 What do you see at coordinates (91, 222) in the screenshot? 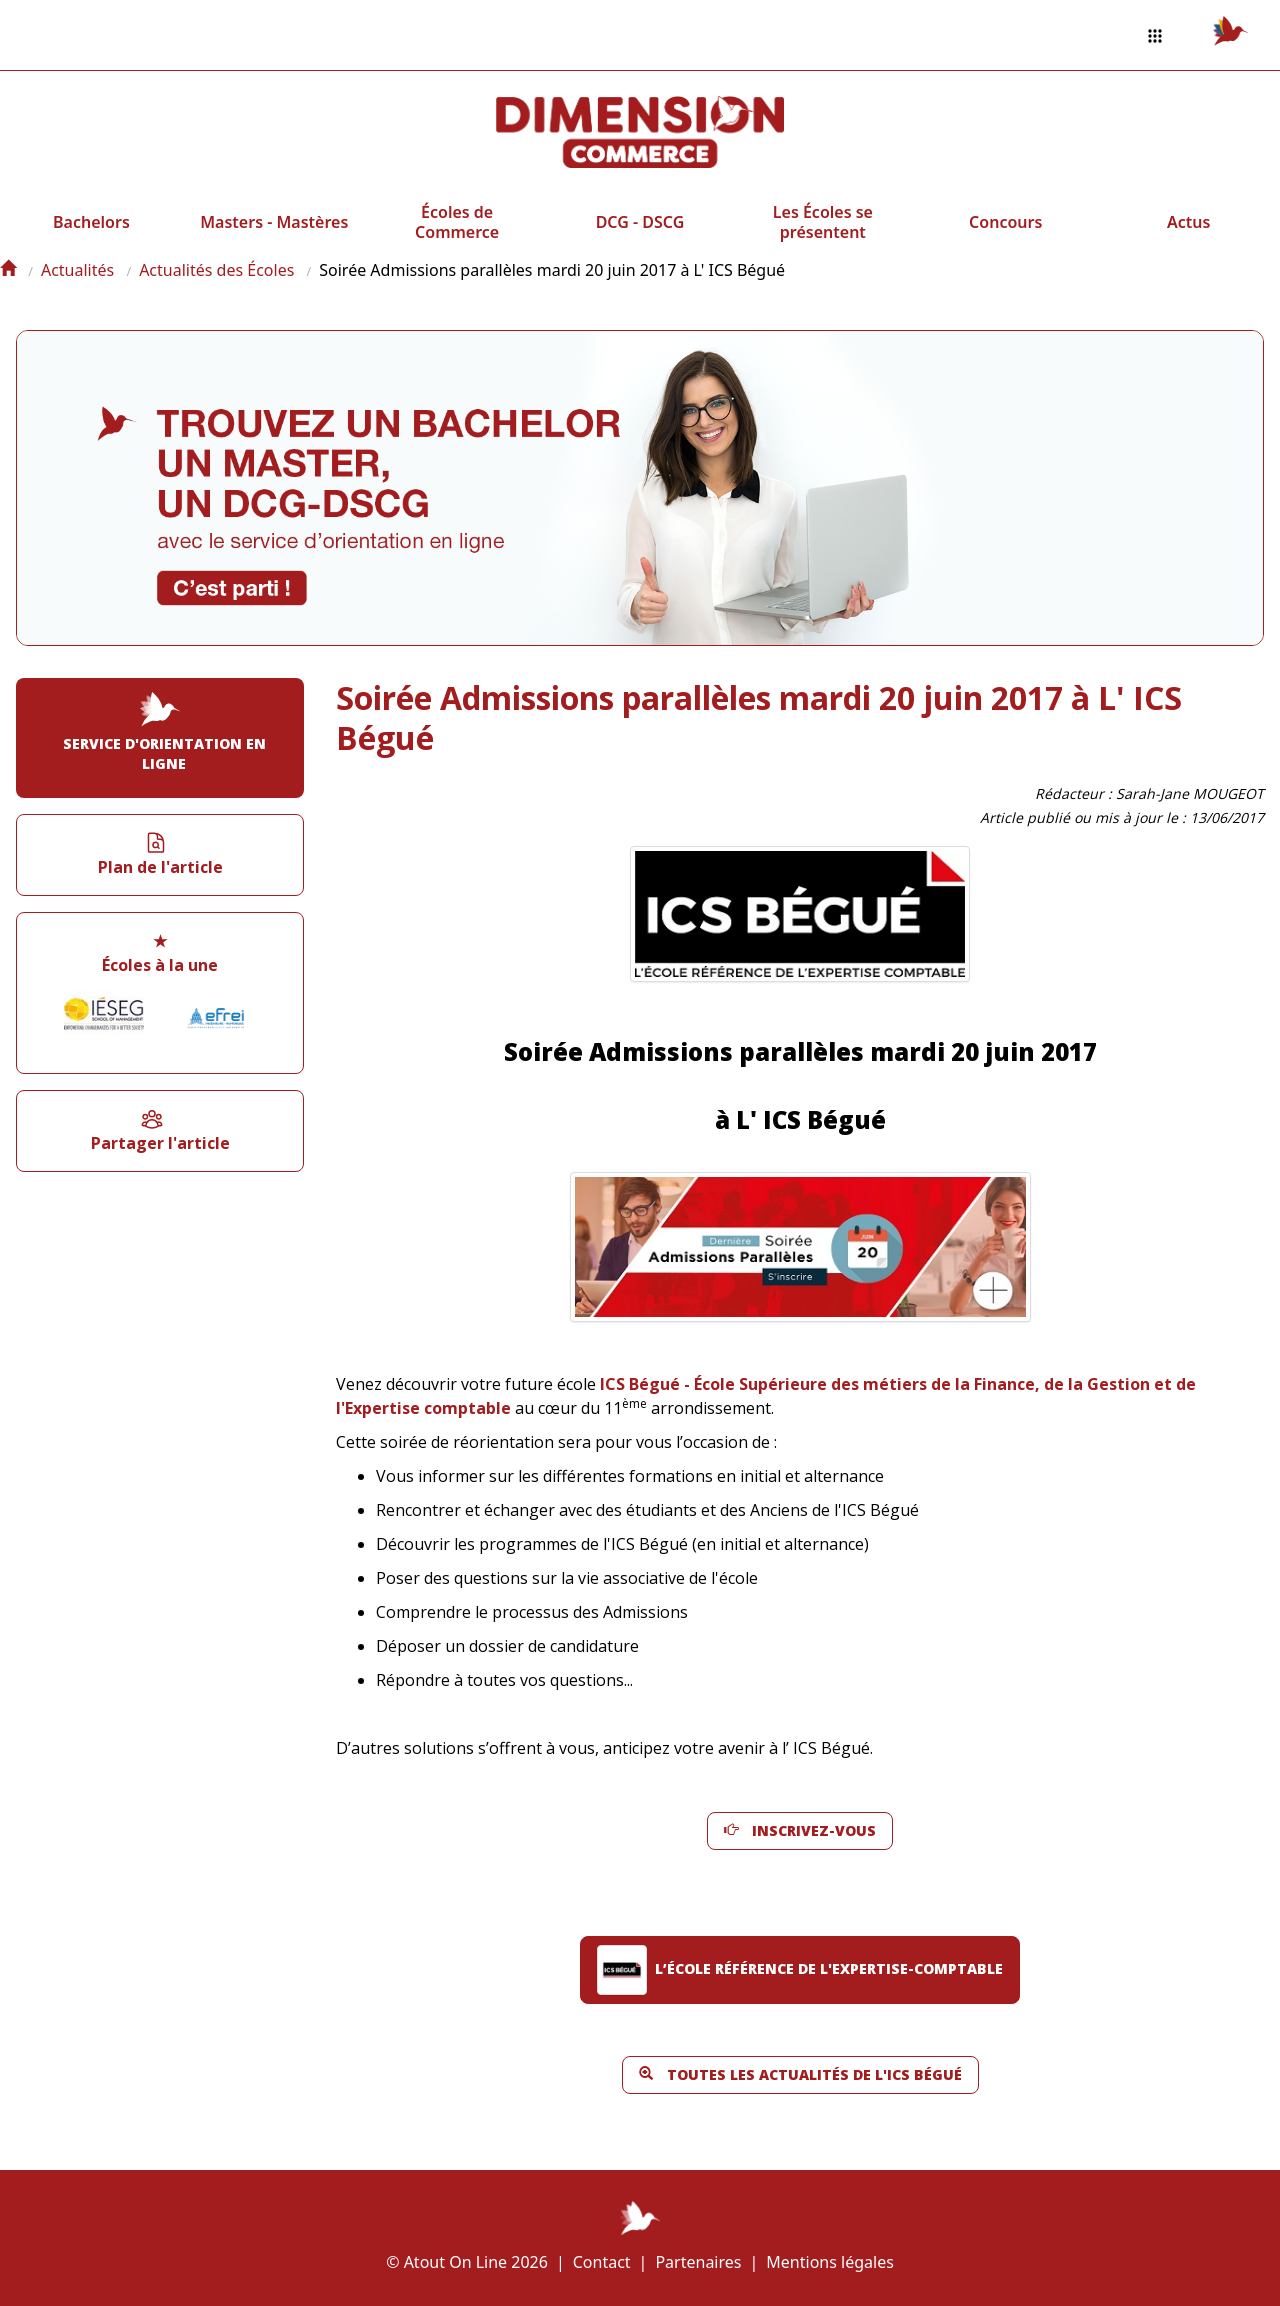
I see `Bachelors` at bounding box center [91, 222].